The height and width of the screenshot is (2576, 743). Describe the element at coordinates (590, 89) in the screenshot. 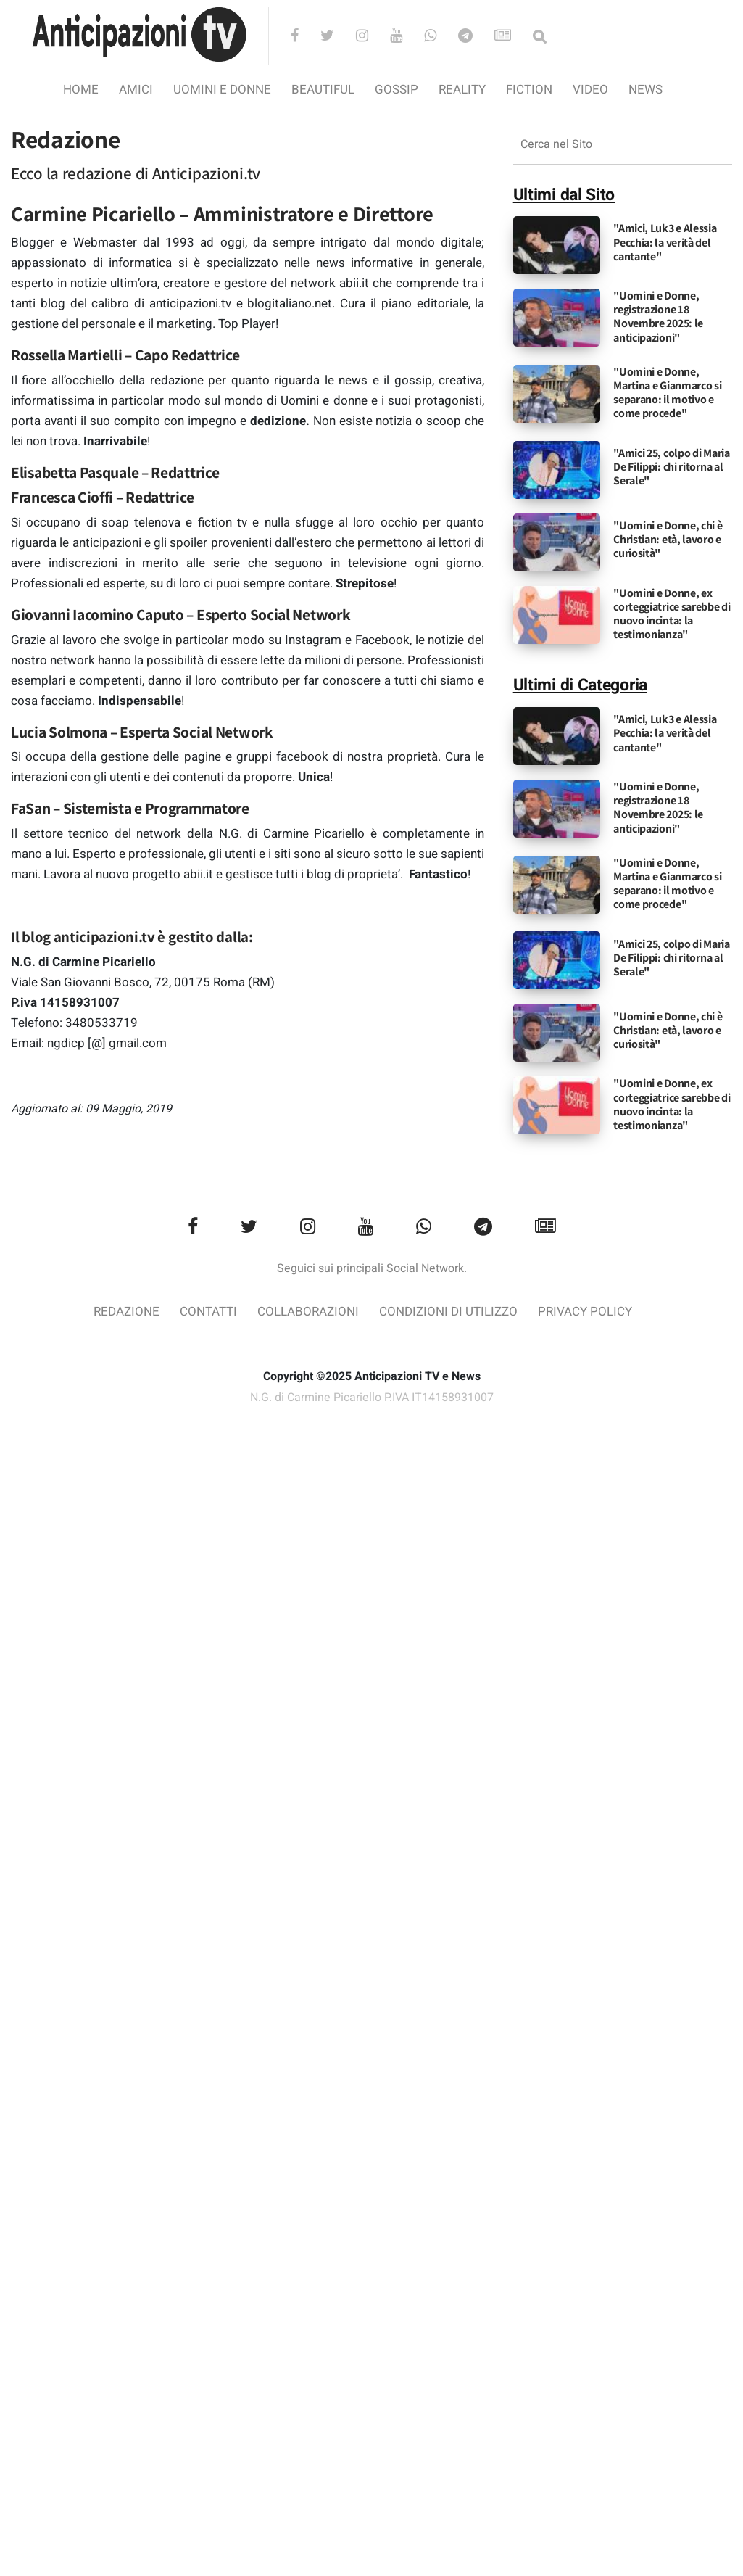

I see `video` at that location.